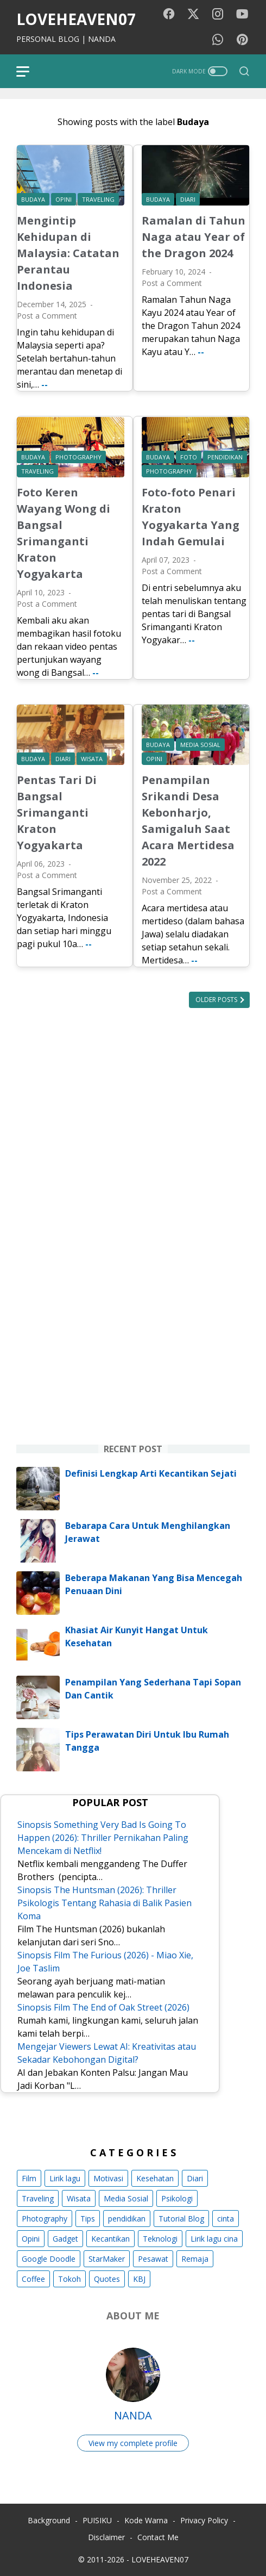  What do you see at coordinates (49, 2520) in the screenshot?
I see `Background` at bounding box center [49, 2520].